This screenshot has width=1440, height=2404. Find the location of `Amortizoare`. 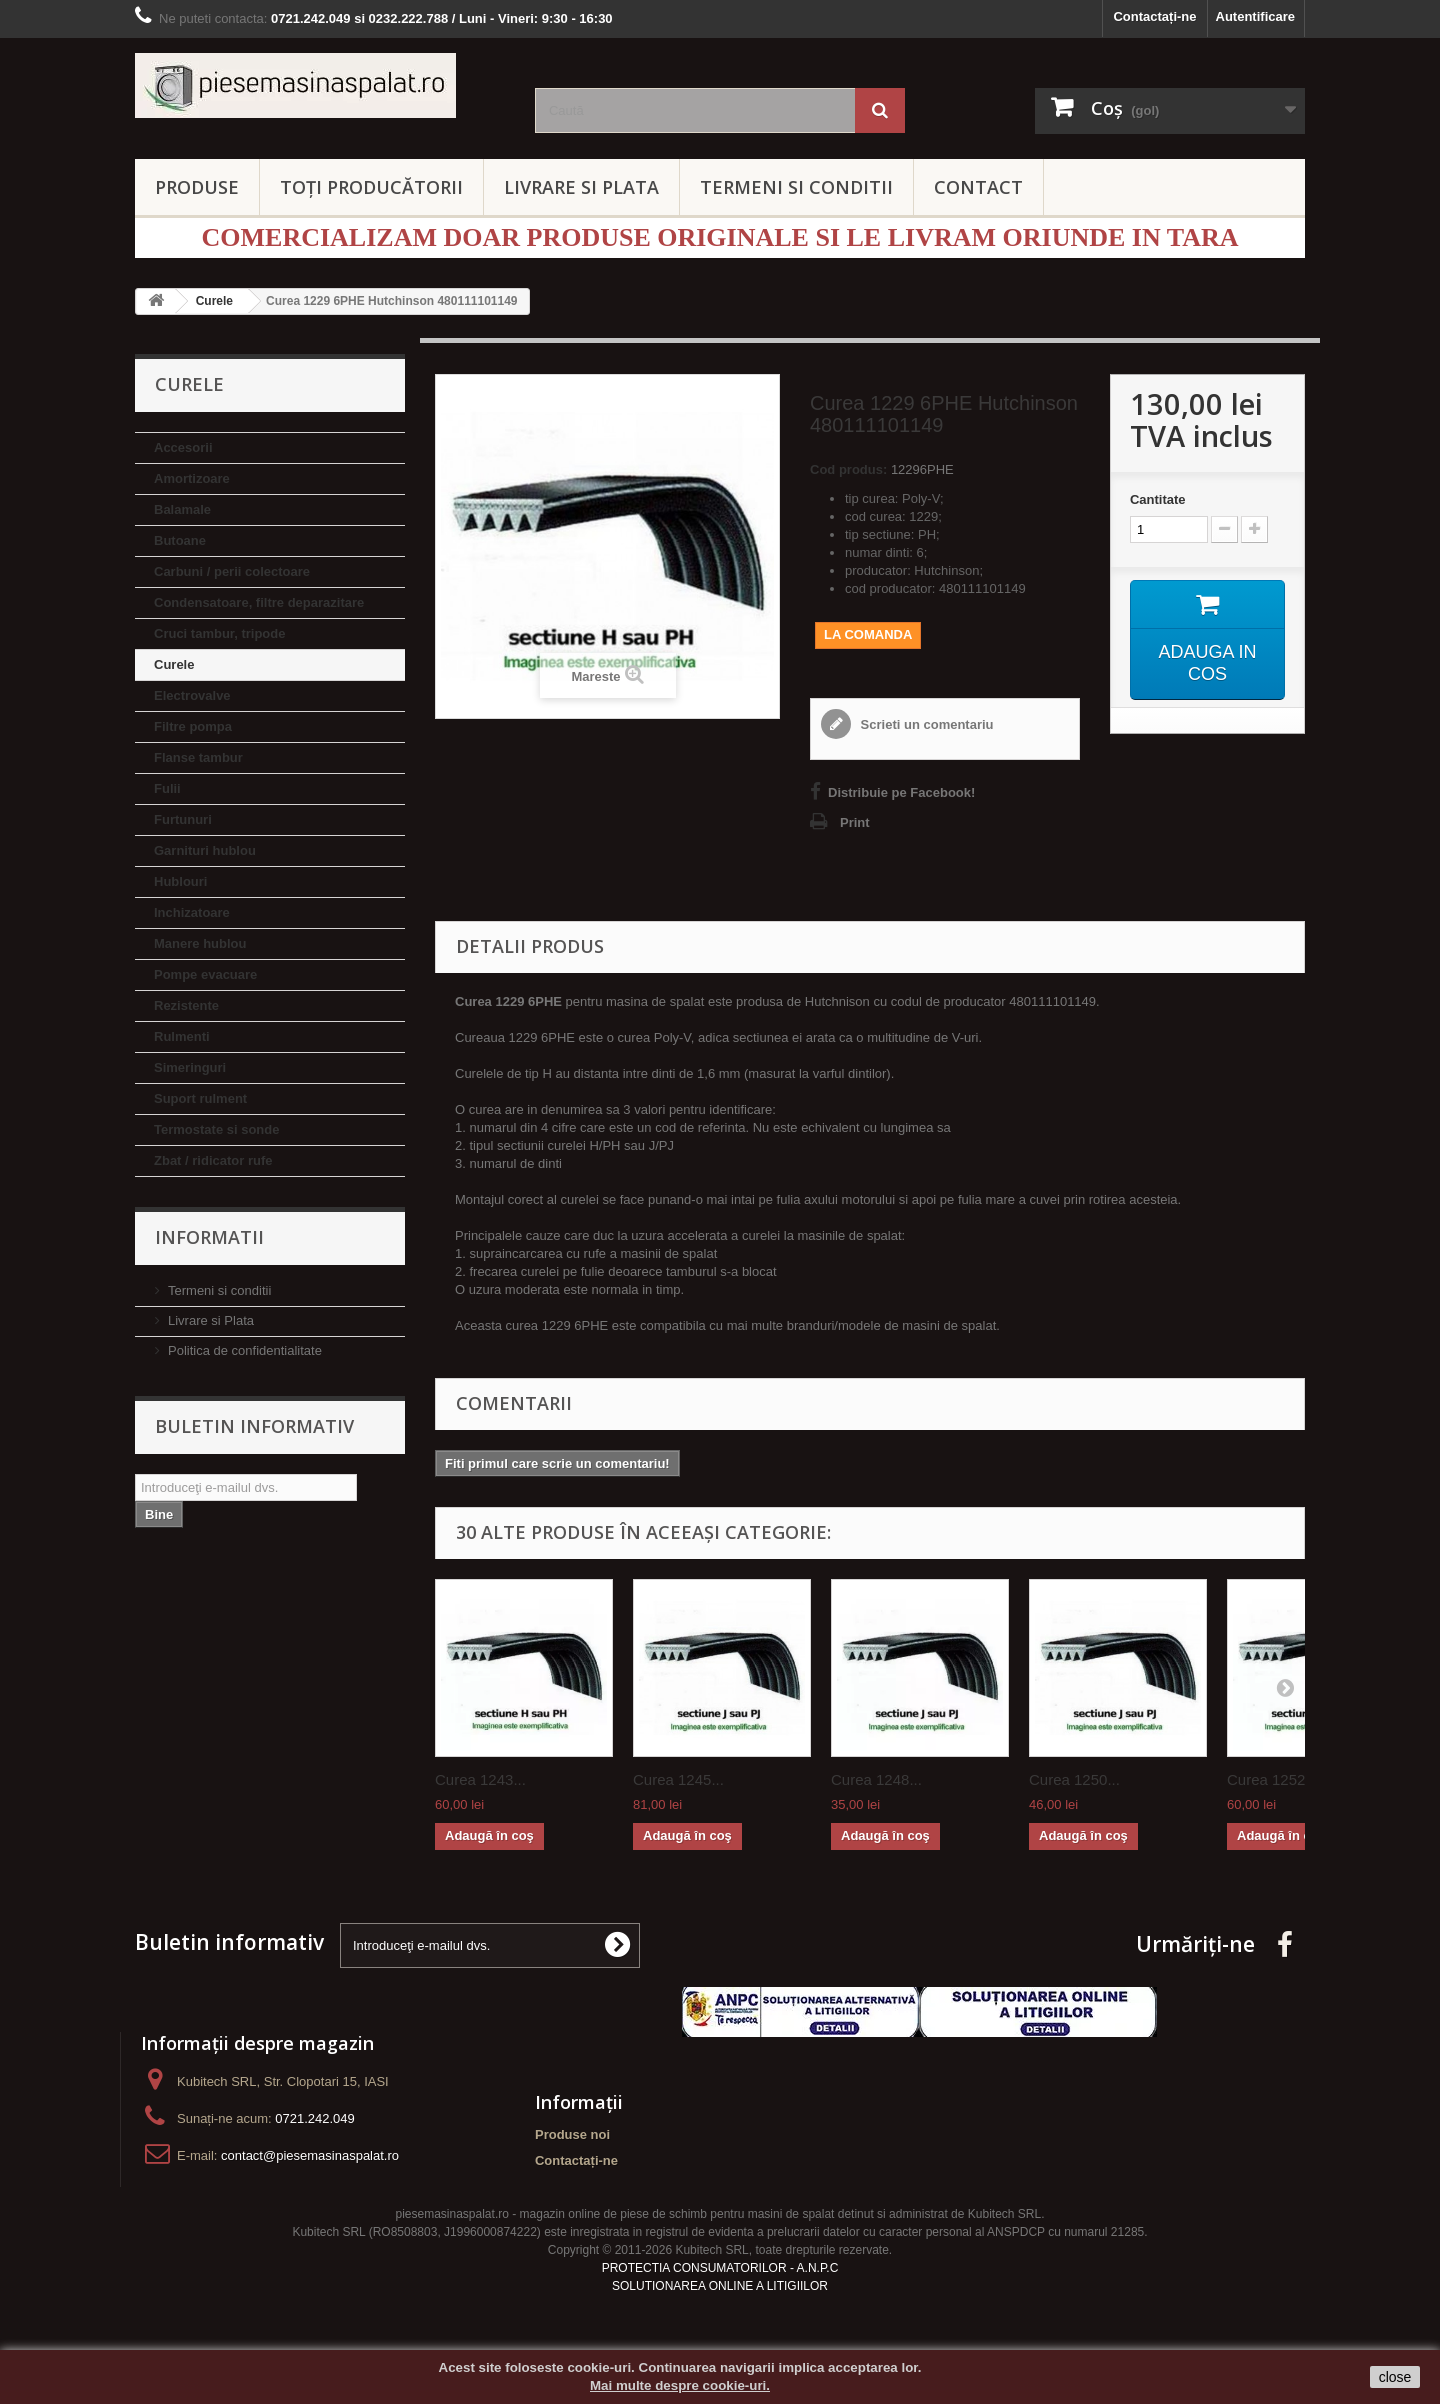

Amortizoare is located at coordinates (192, 478).